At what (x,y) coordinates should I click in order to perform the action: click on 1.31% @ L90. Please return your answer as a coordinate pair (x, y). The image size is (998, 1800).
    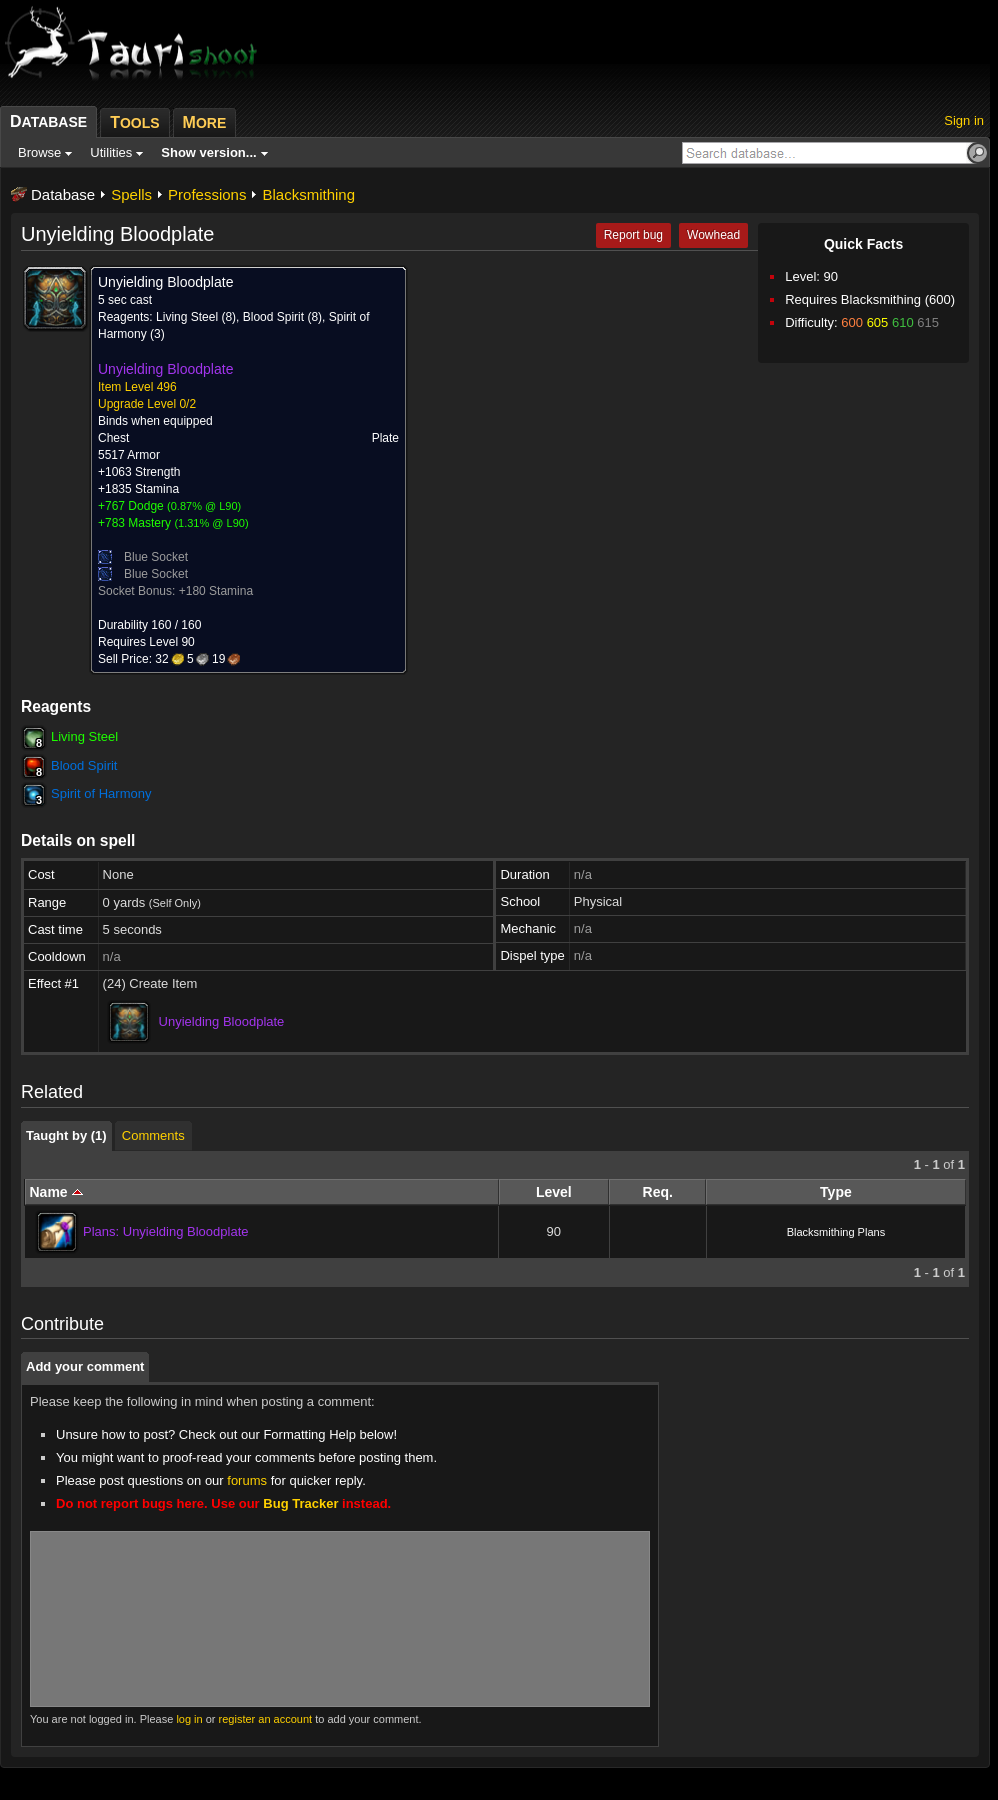
    Looking at the image, I should click on (211, 523).